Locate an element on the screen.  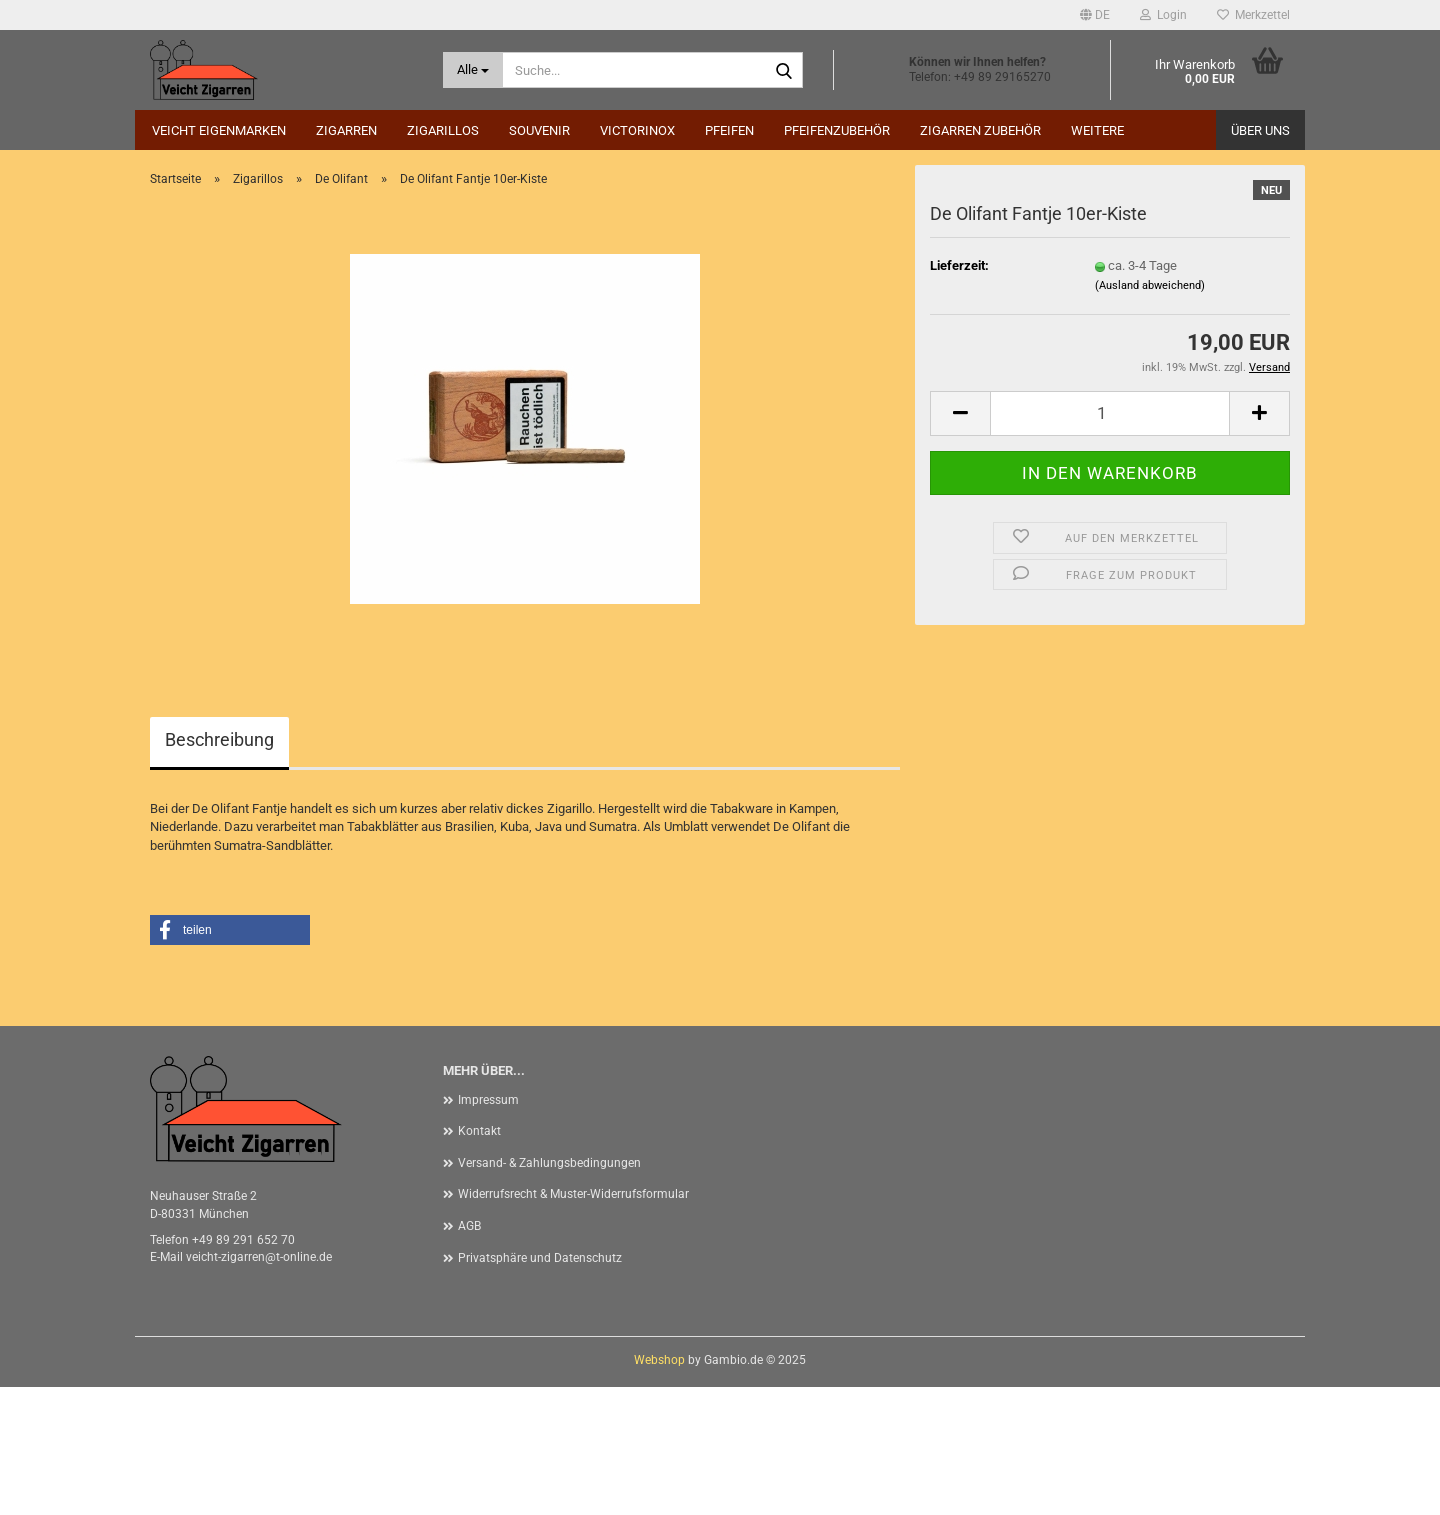
Weitere is located at coordinates (1097, 130).